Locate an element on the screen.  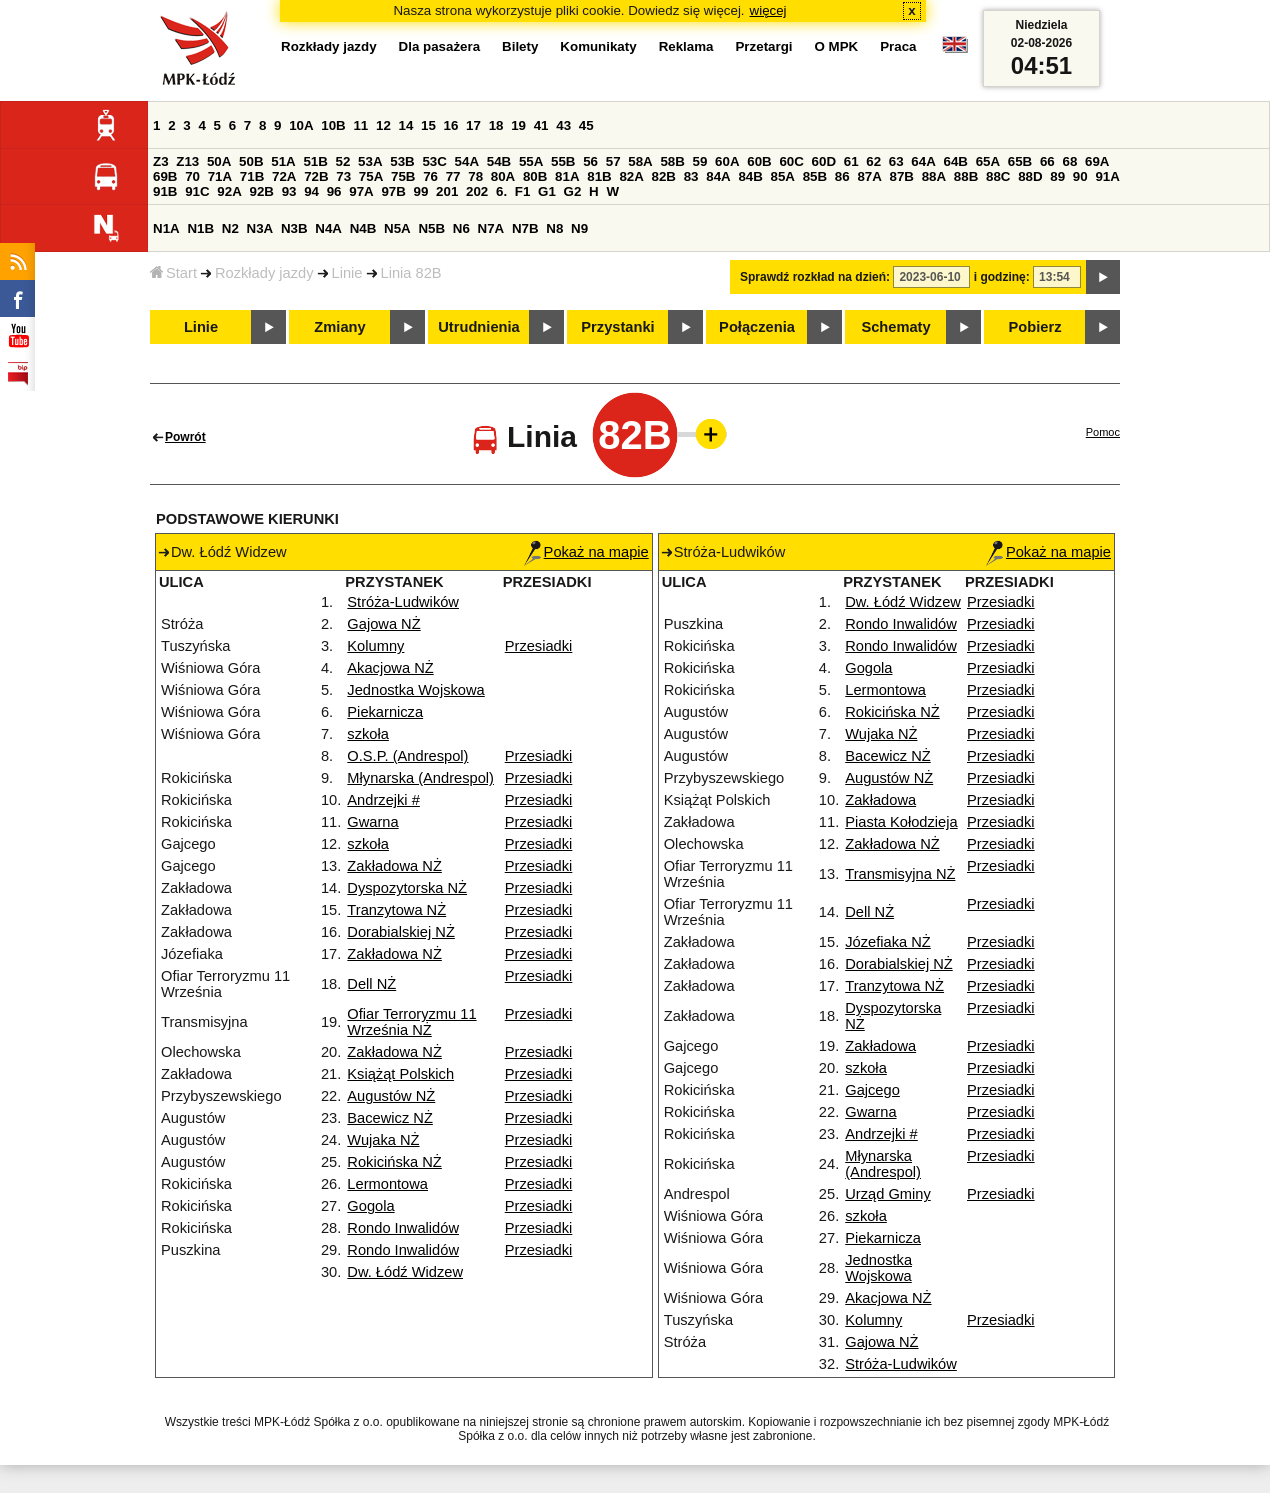
92B is located at coordinates (261, 191).